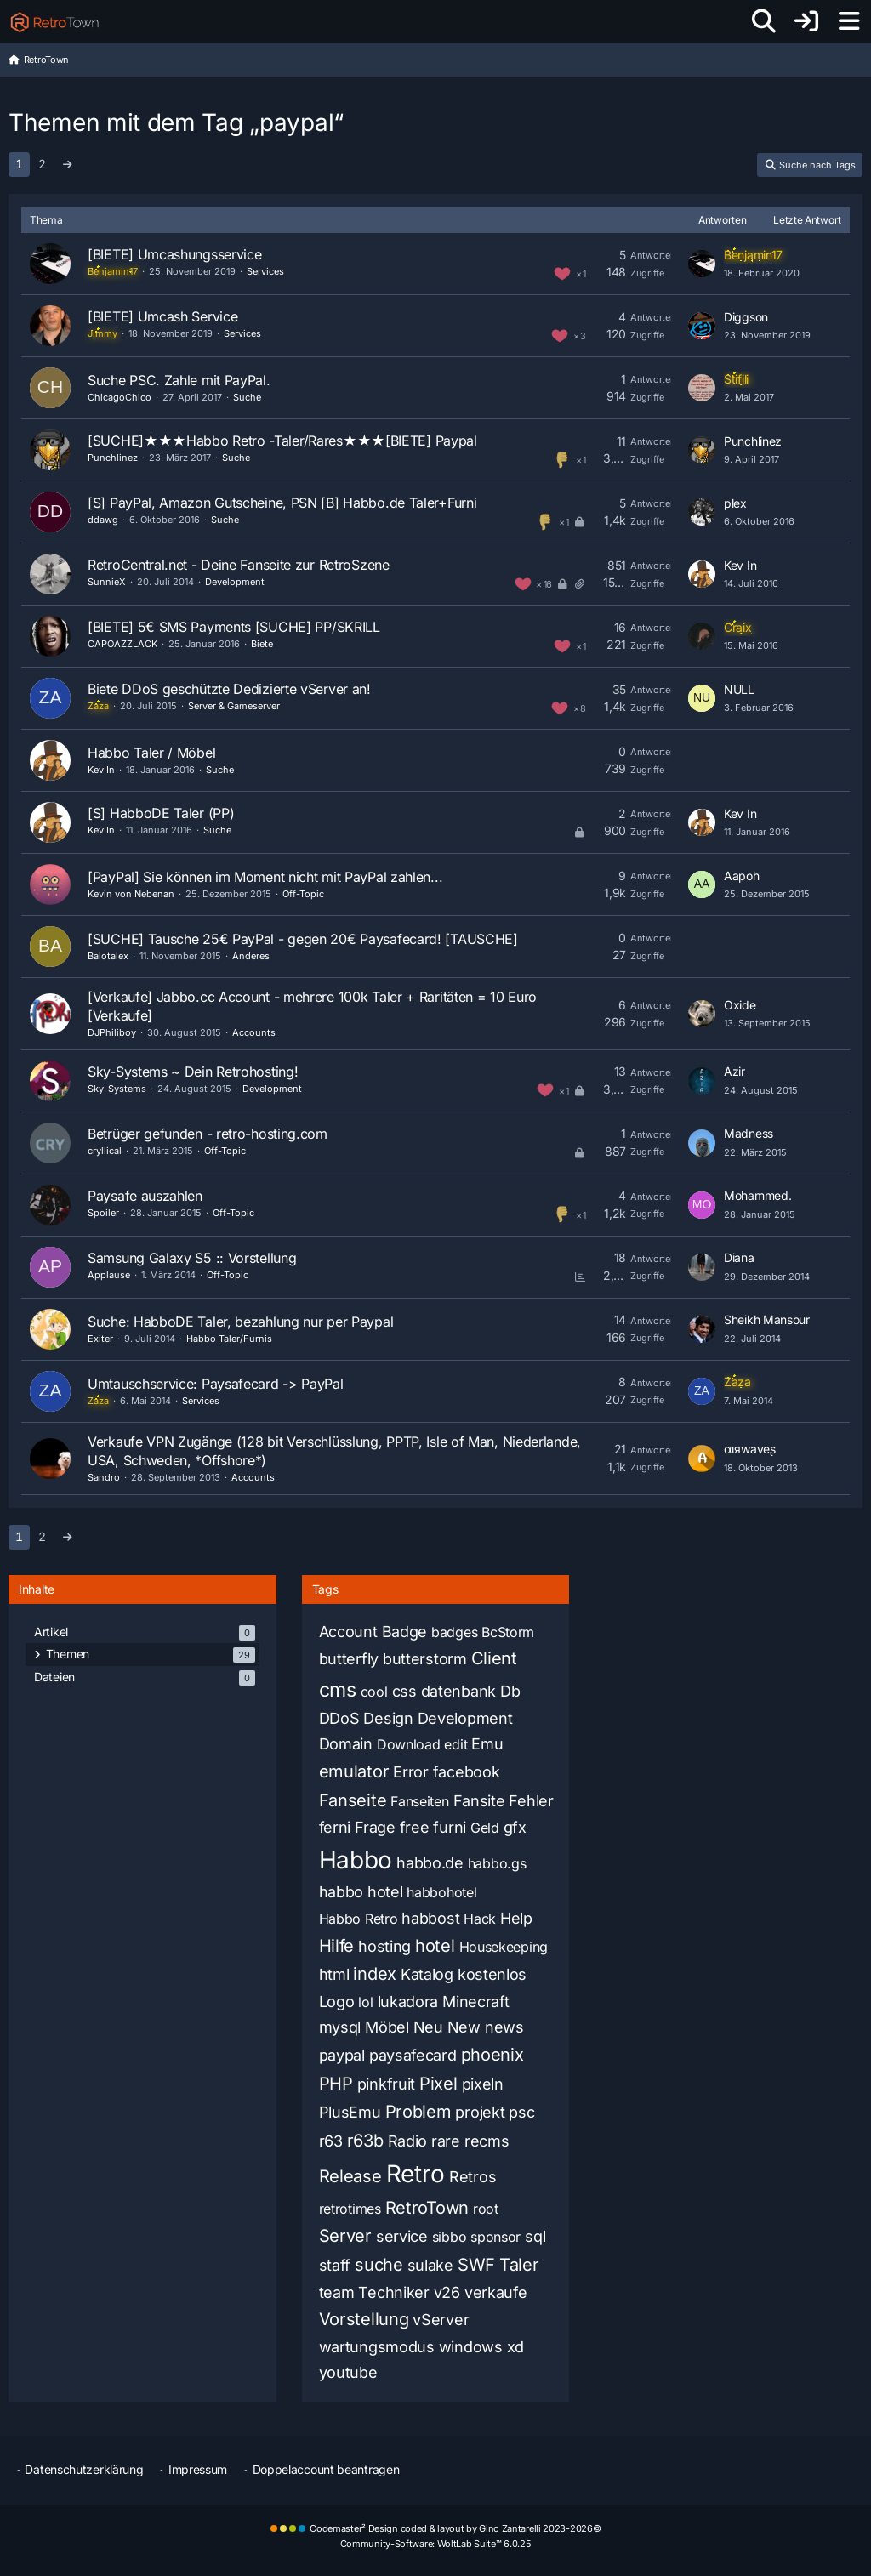 This screenshot has width=871, height=2576. I want to click on Oxide, so click(740, 1005).